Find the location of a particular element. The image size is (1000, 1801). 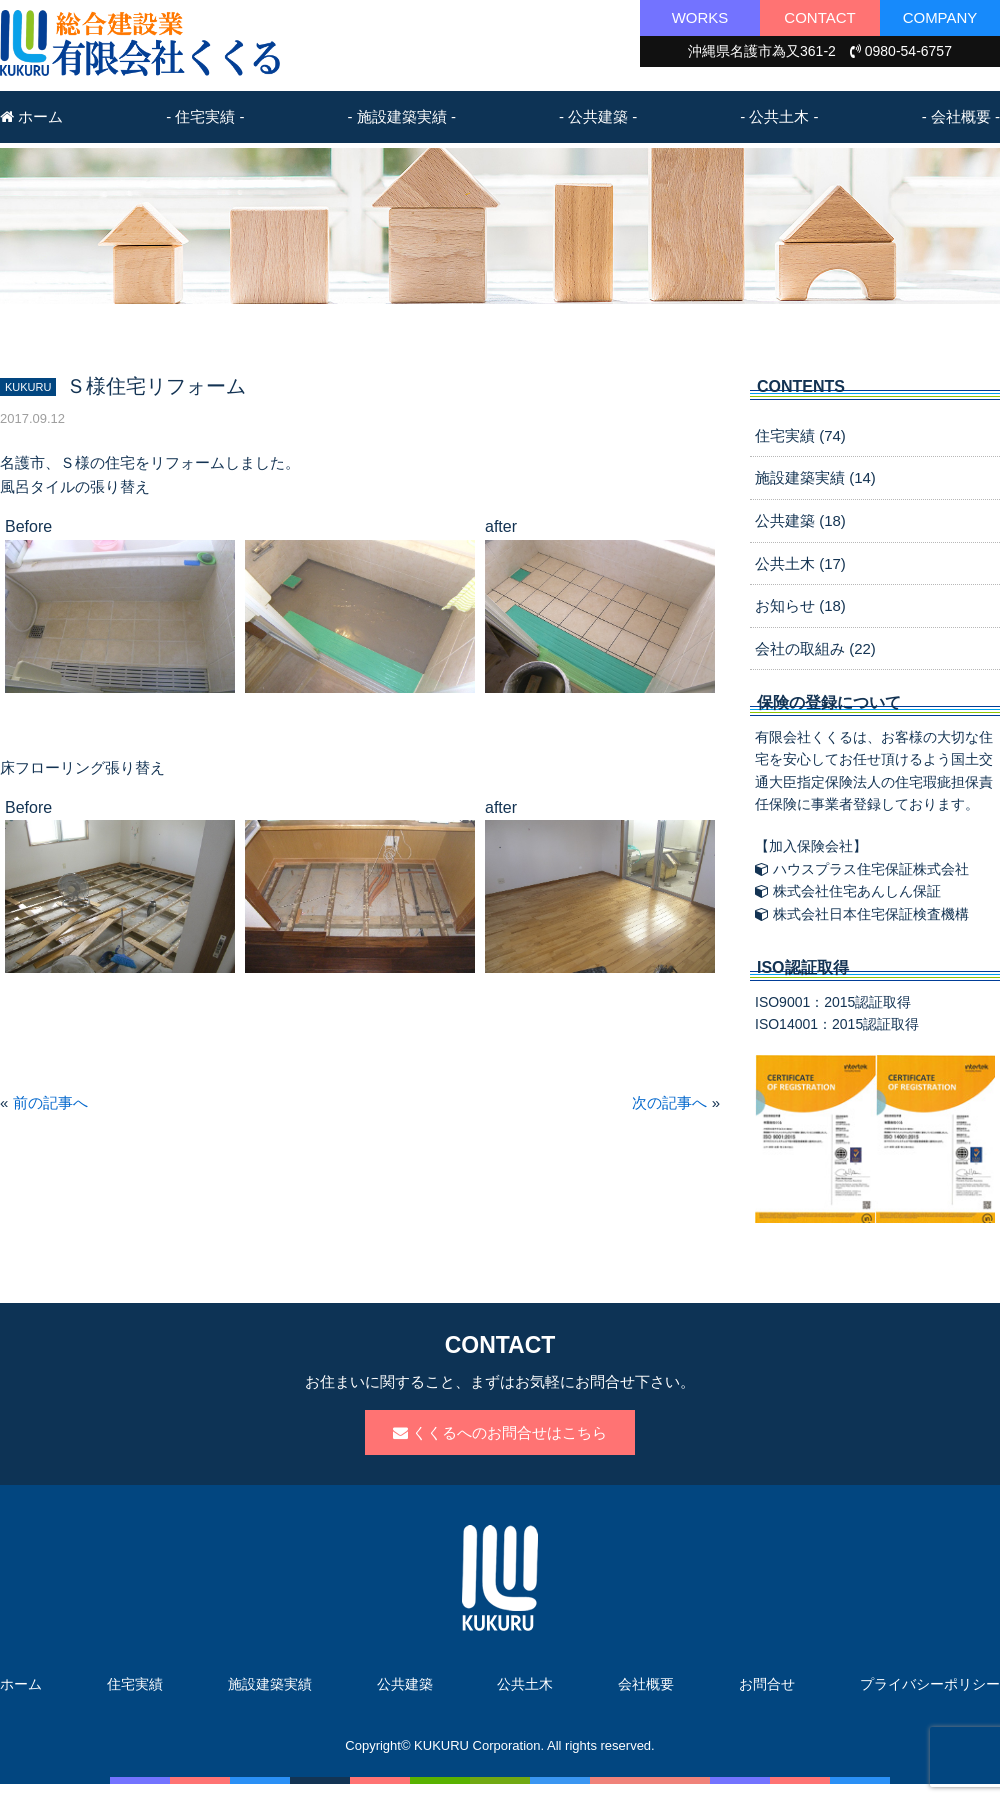

ホーム is located at coordinates (31, 116).